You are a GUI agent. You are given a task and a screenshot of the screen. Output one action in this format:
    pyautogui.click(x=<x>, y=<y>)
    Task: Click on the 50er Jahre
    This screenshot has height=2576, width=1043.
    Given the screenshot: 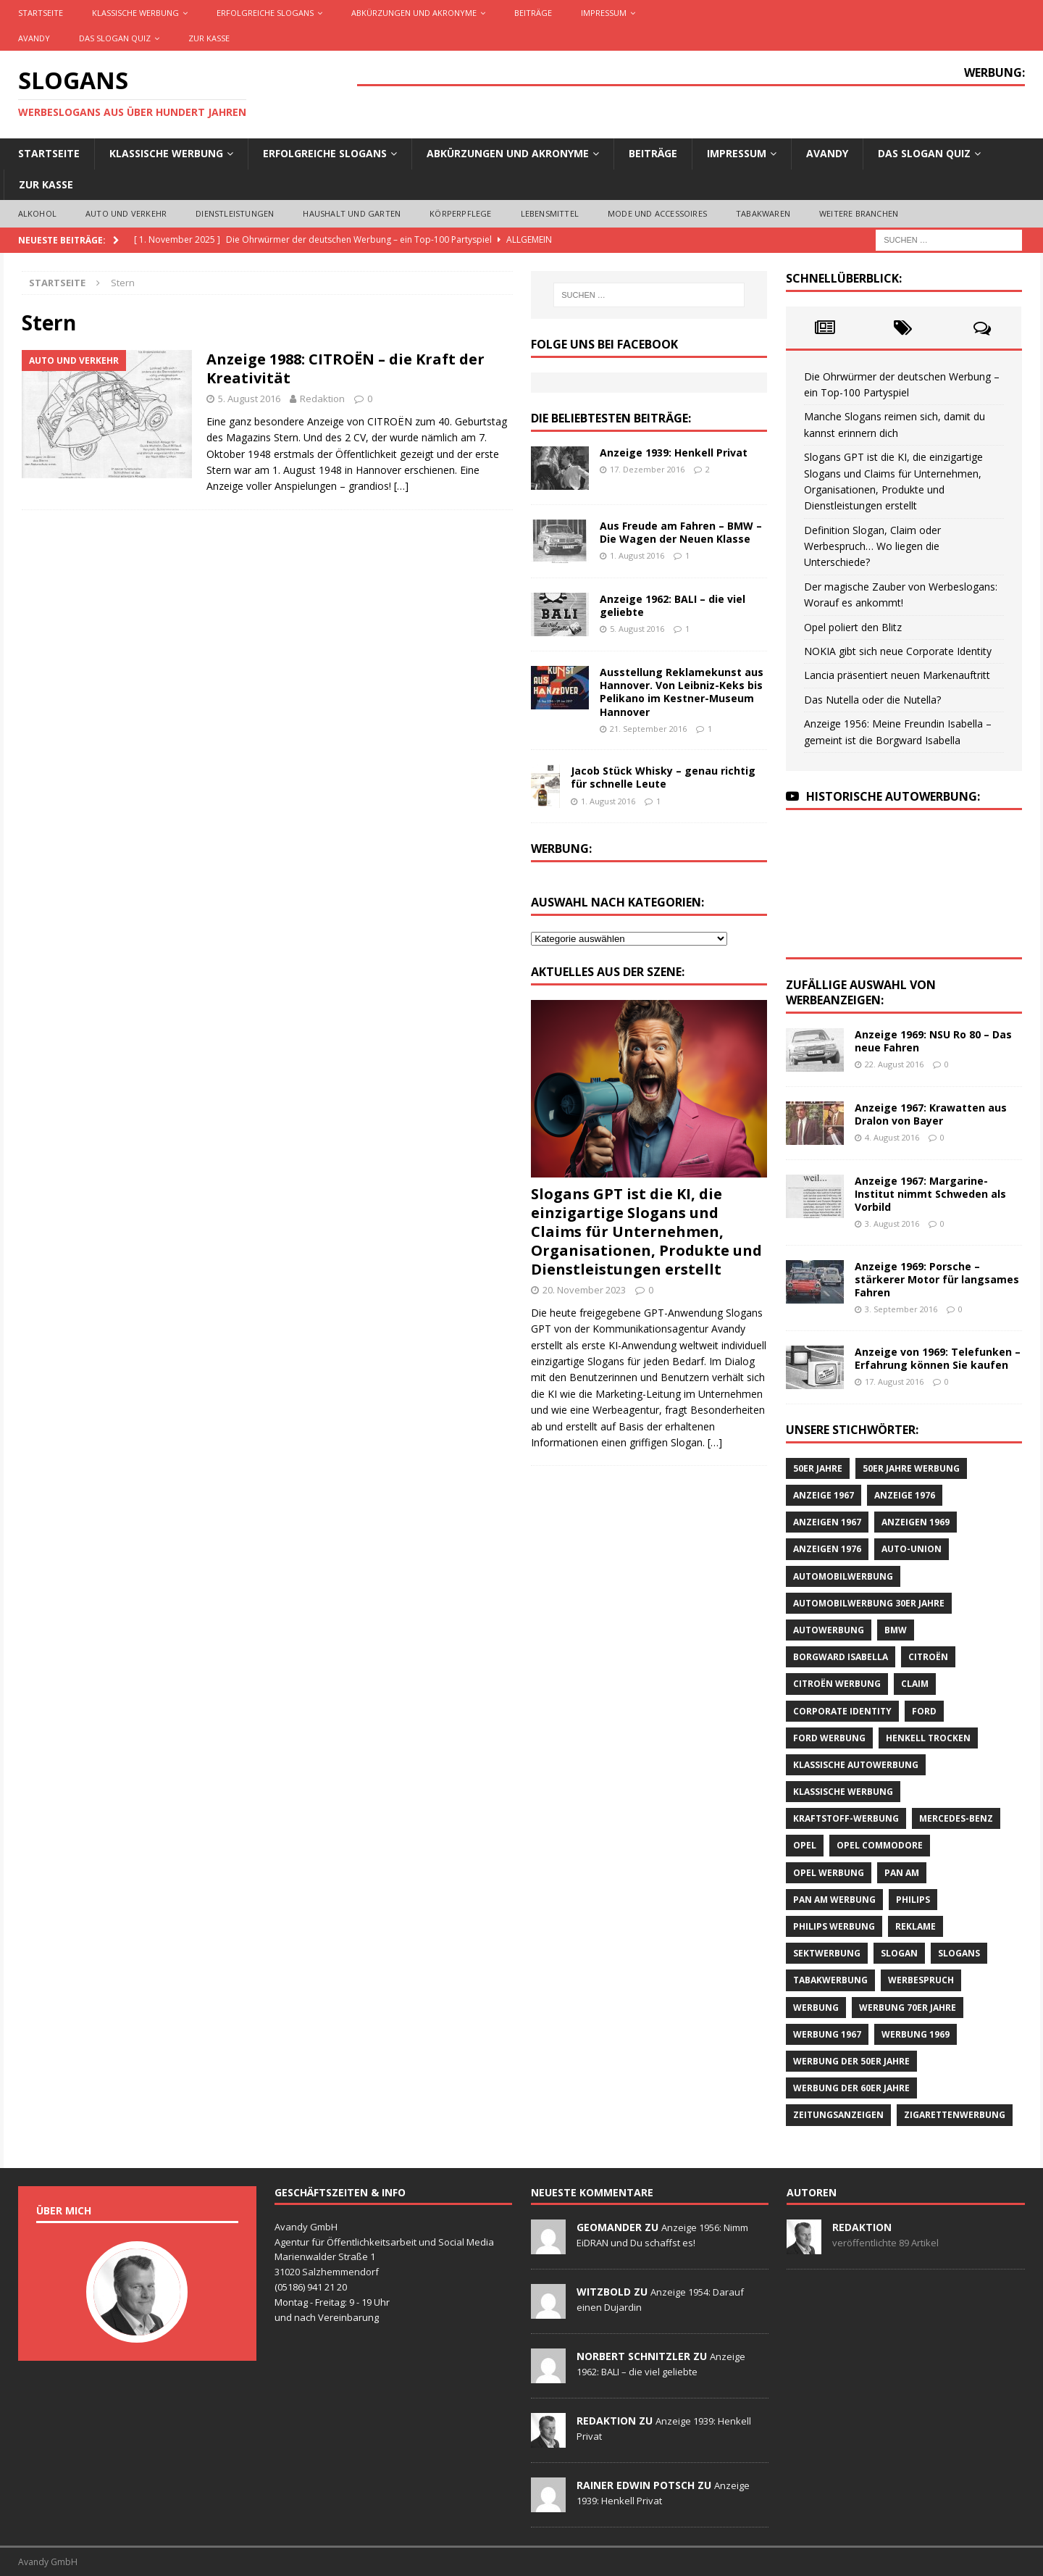 What is the action you would take?
    pyautogui.click(x=817, y=1468)
    